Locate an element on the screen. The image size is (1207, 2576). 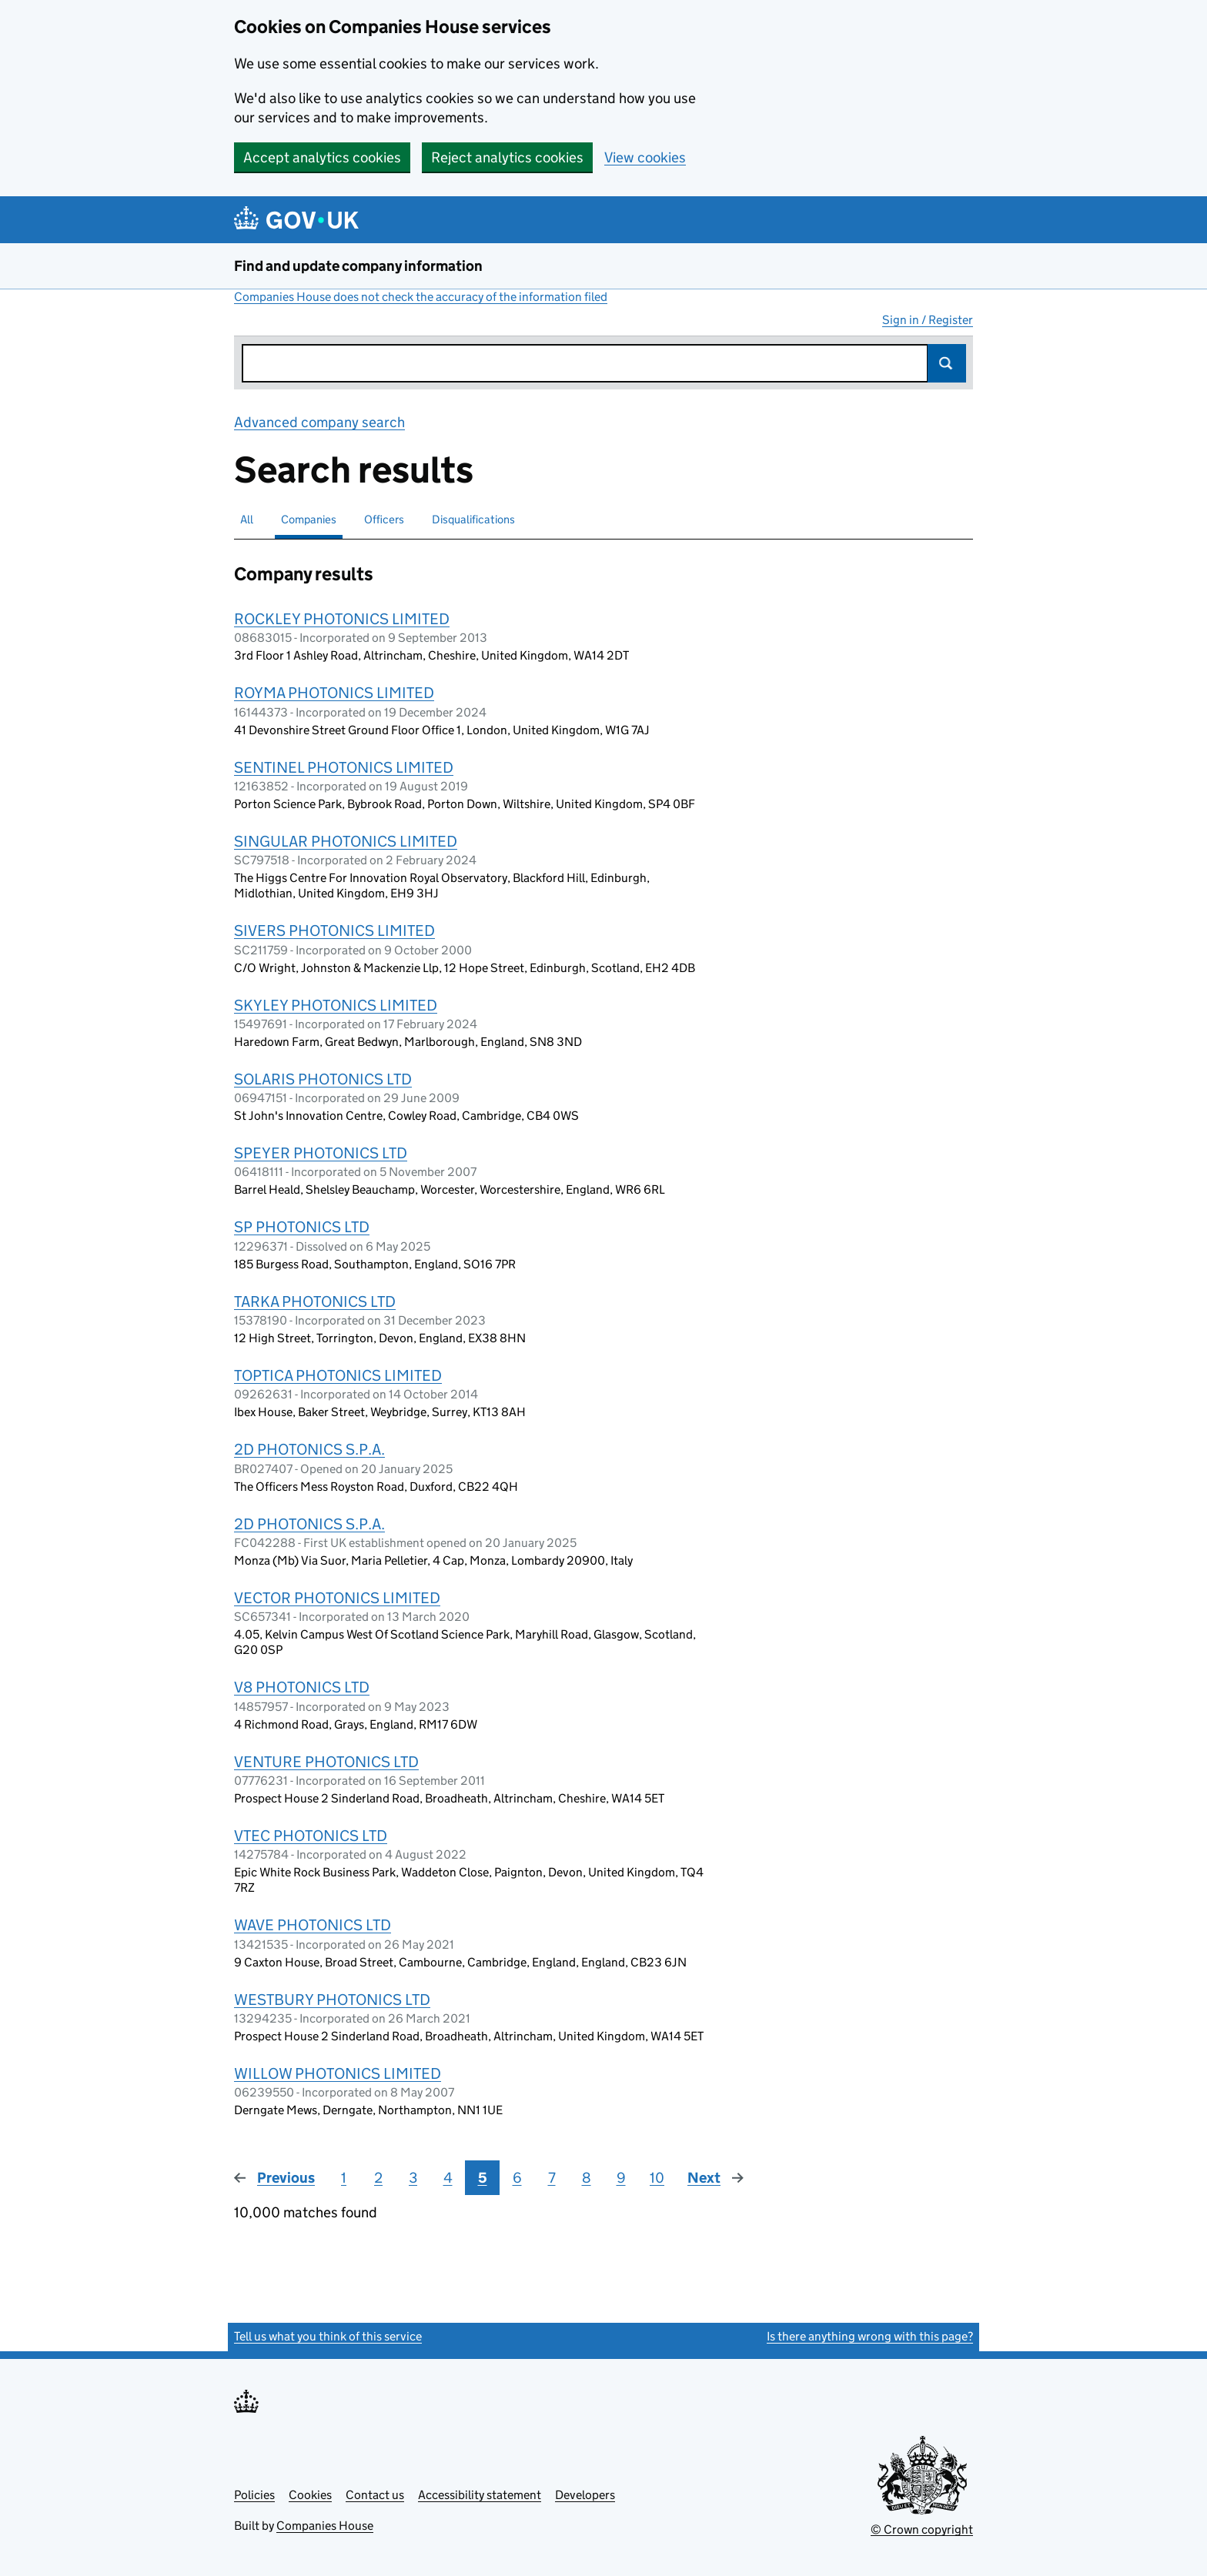
5 [Page 5] is located at coordinates (482, 2178).